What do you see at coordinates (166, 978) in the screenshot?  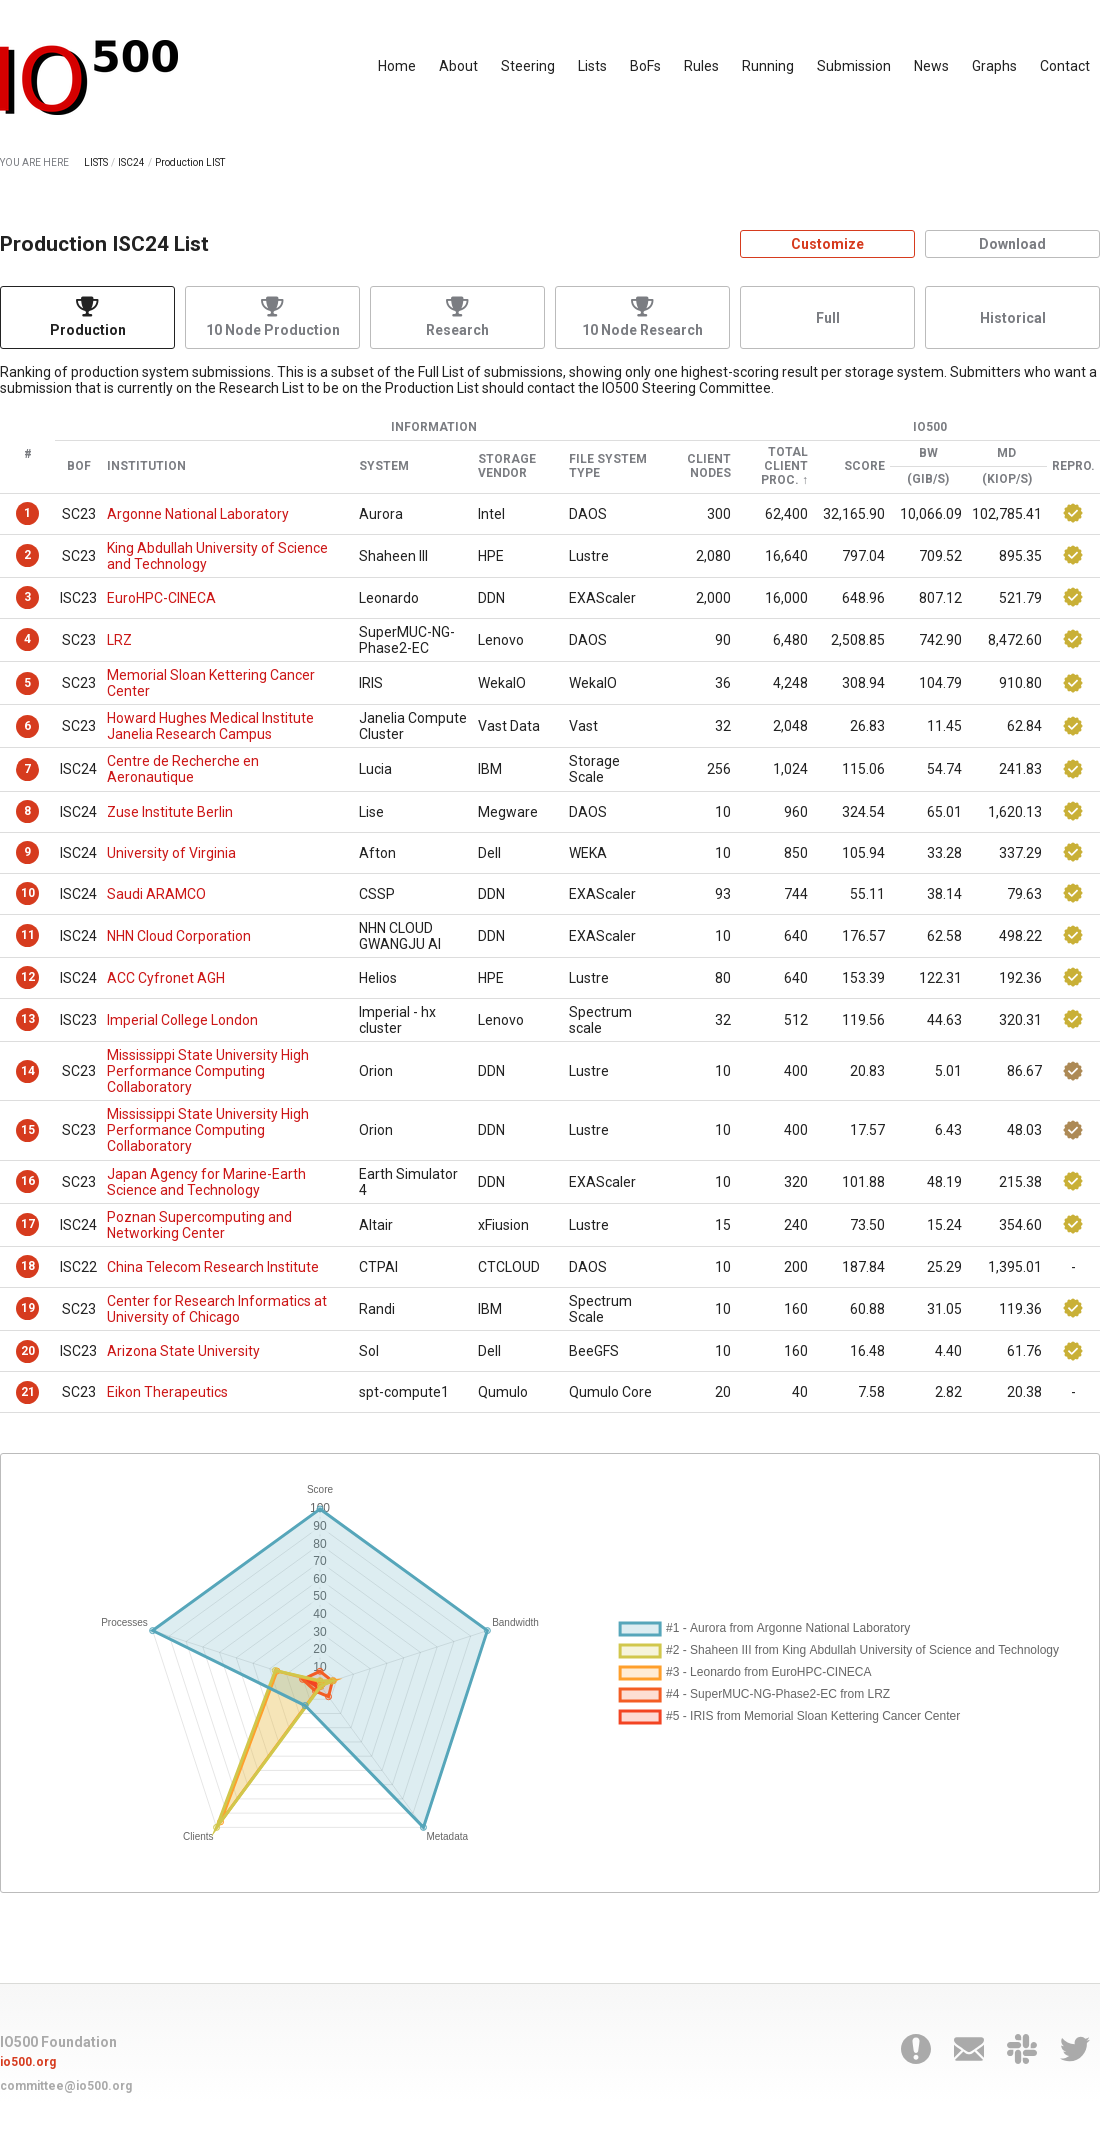 I see `ACC Cyfronet AGH` at bounding box center [166, 978].